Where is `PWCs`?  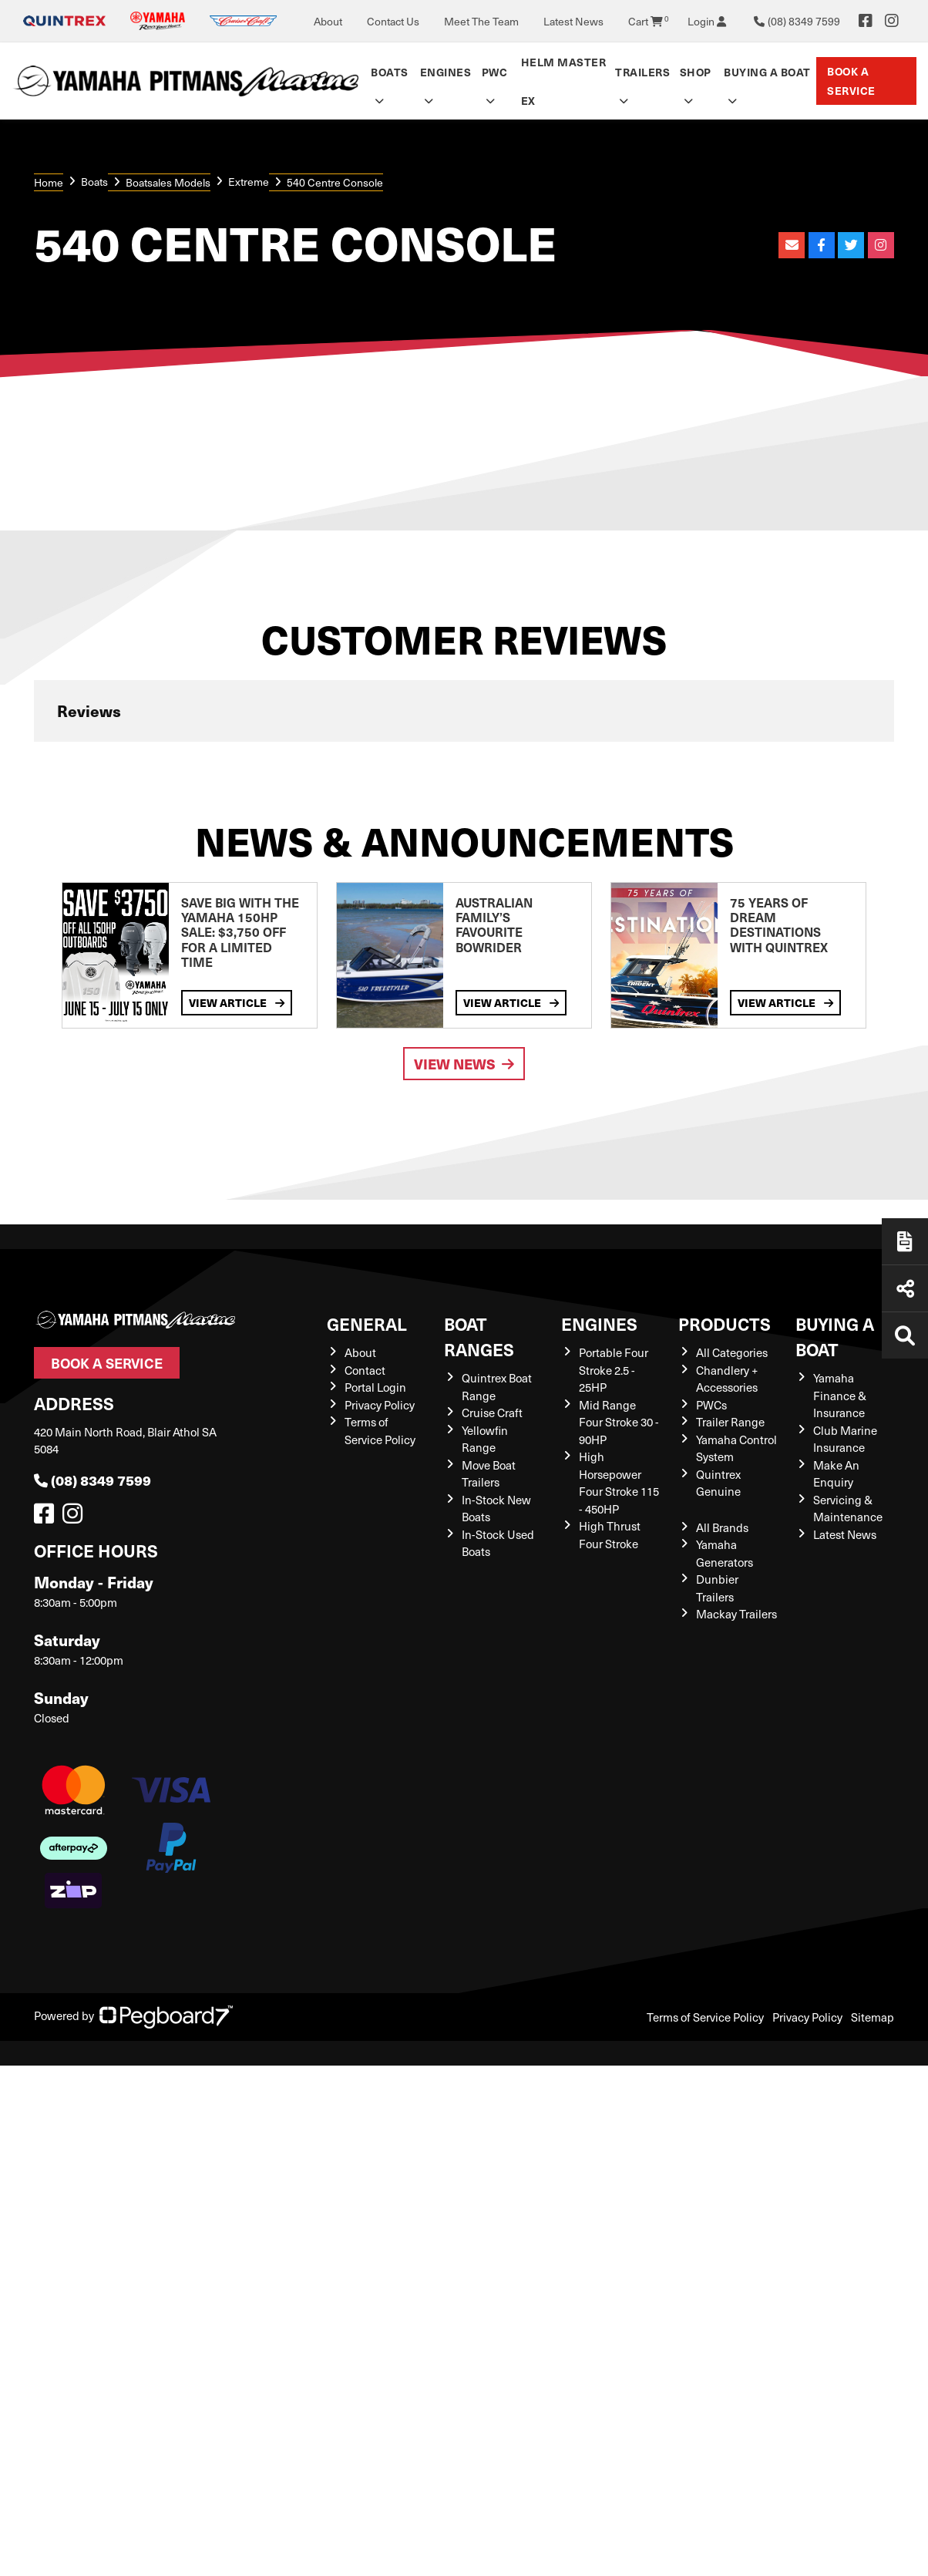 PWCs is located at coordinates (711, 1404).